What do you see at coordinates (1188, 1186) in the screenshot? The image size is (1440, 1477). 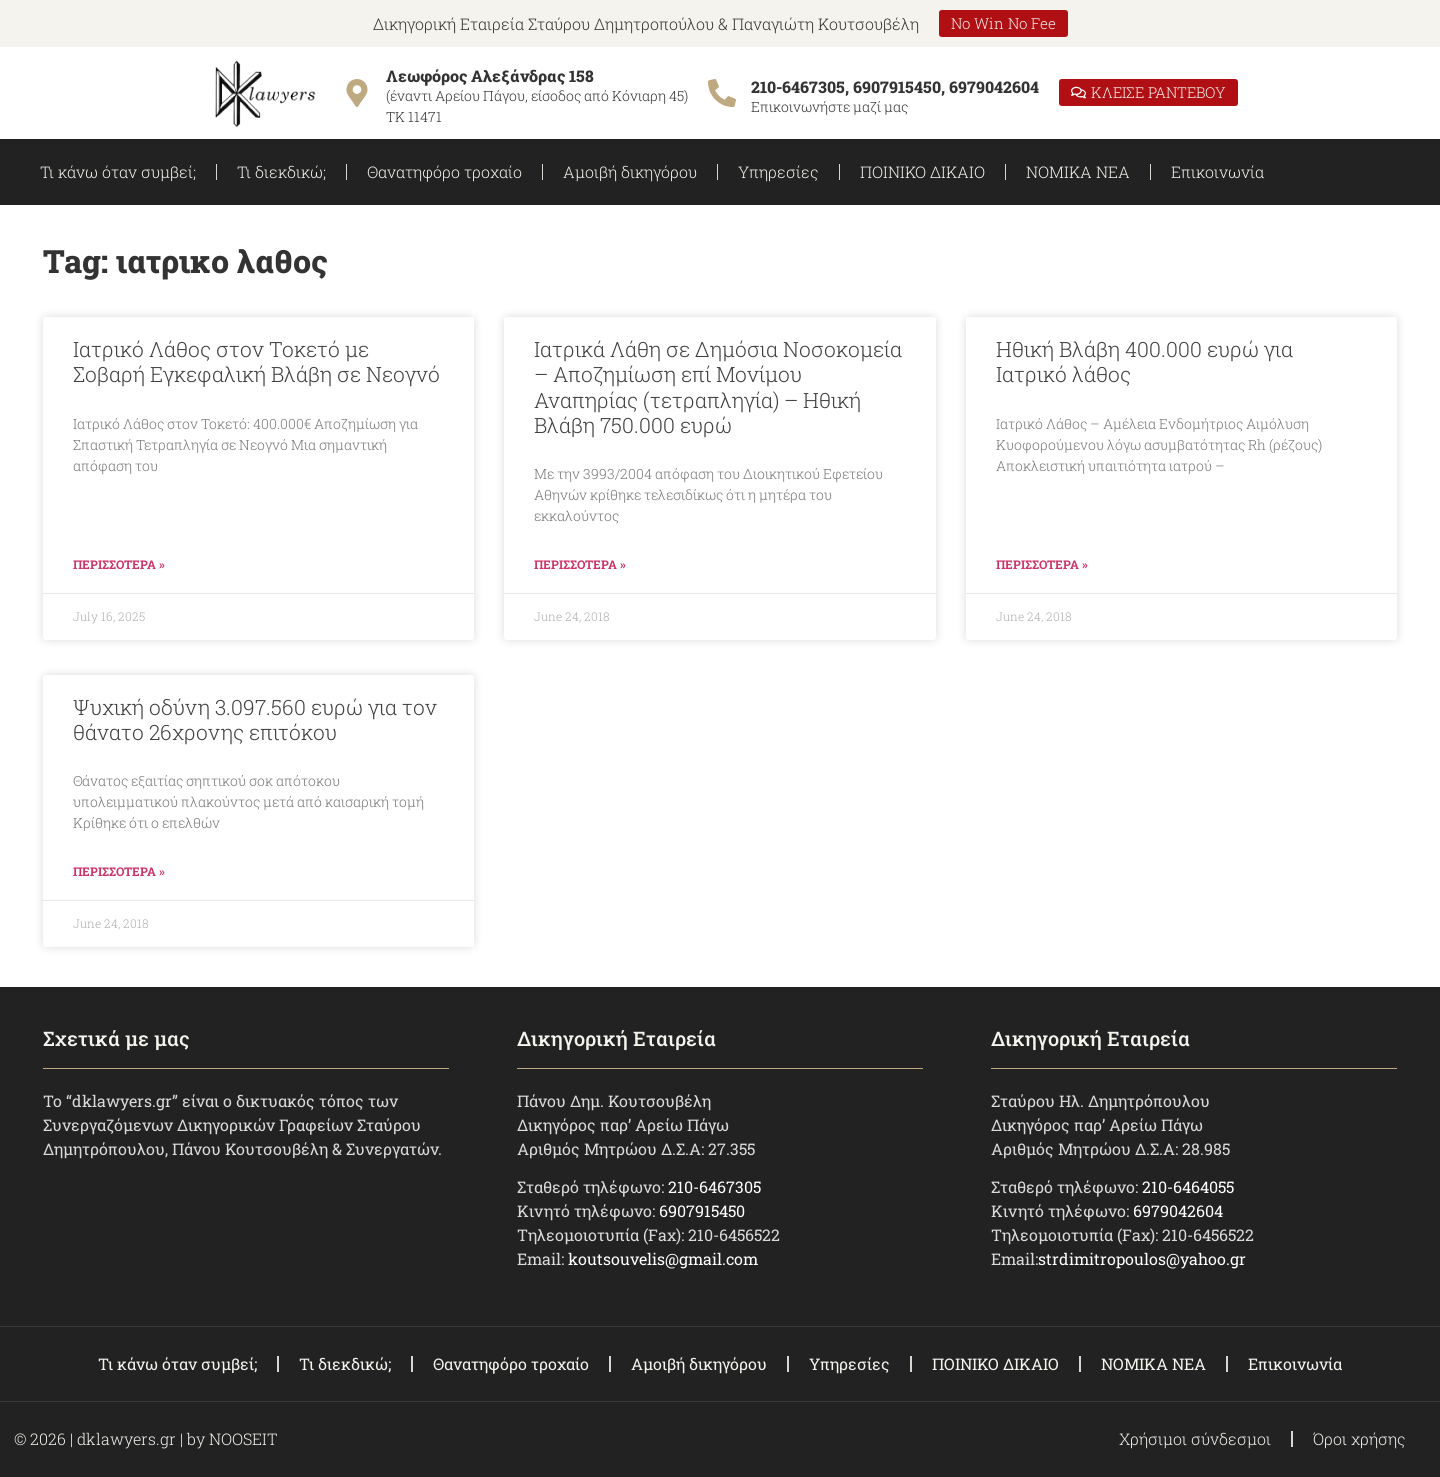 I see `210-6464055` at bounding box center [1188, 1186].